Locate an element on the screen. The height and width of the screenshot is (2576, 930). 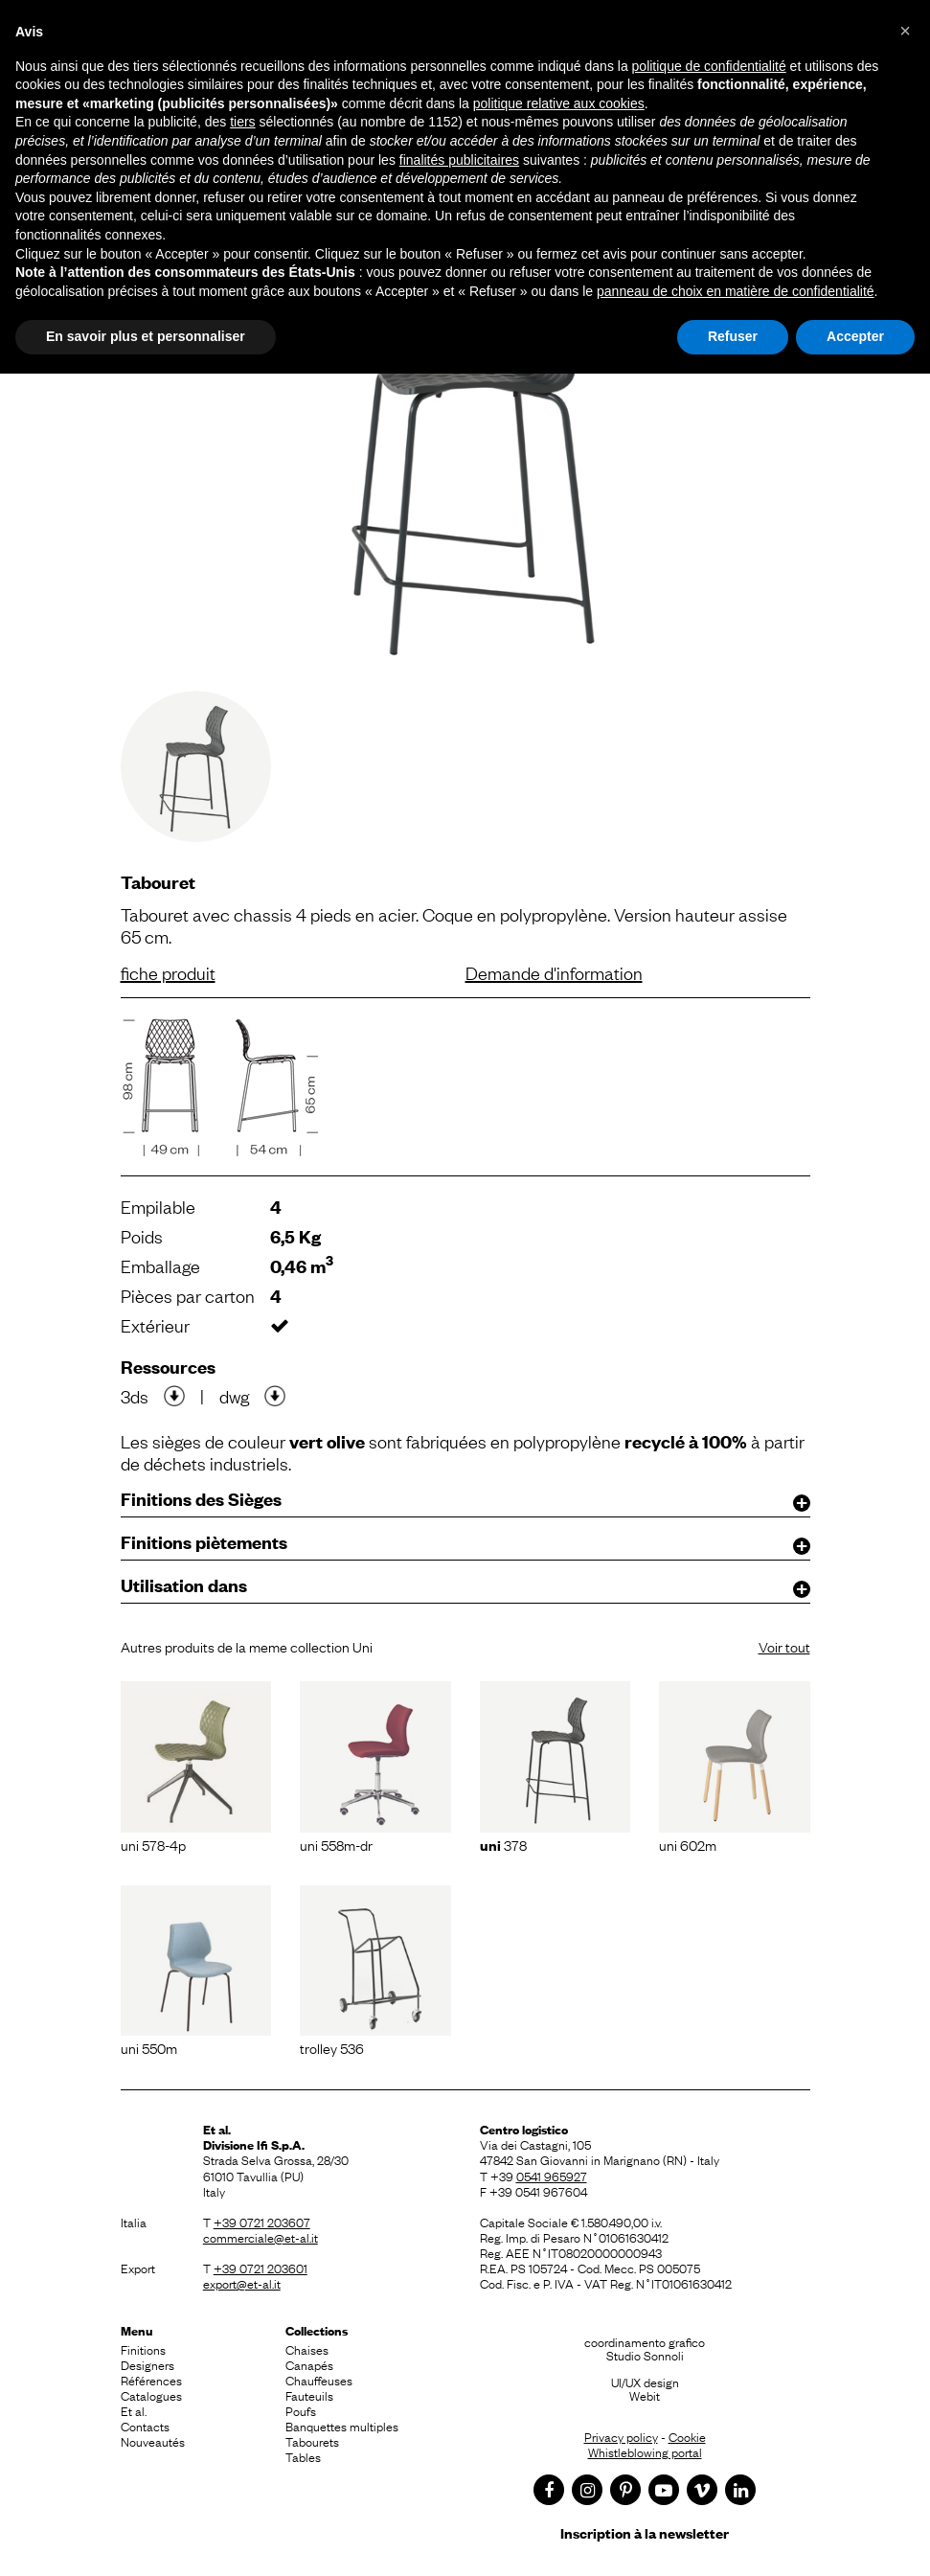
Et al. is located at coordinates (134, 2410).